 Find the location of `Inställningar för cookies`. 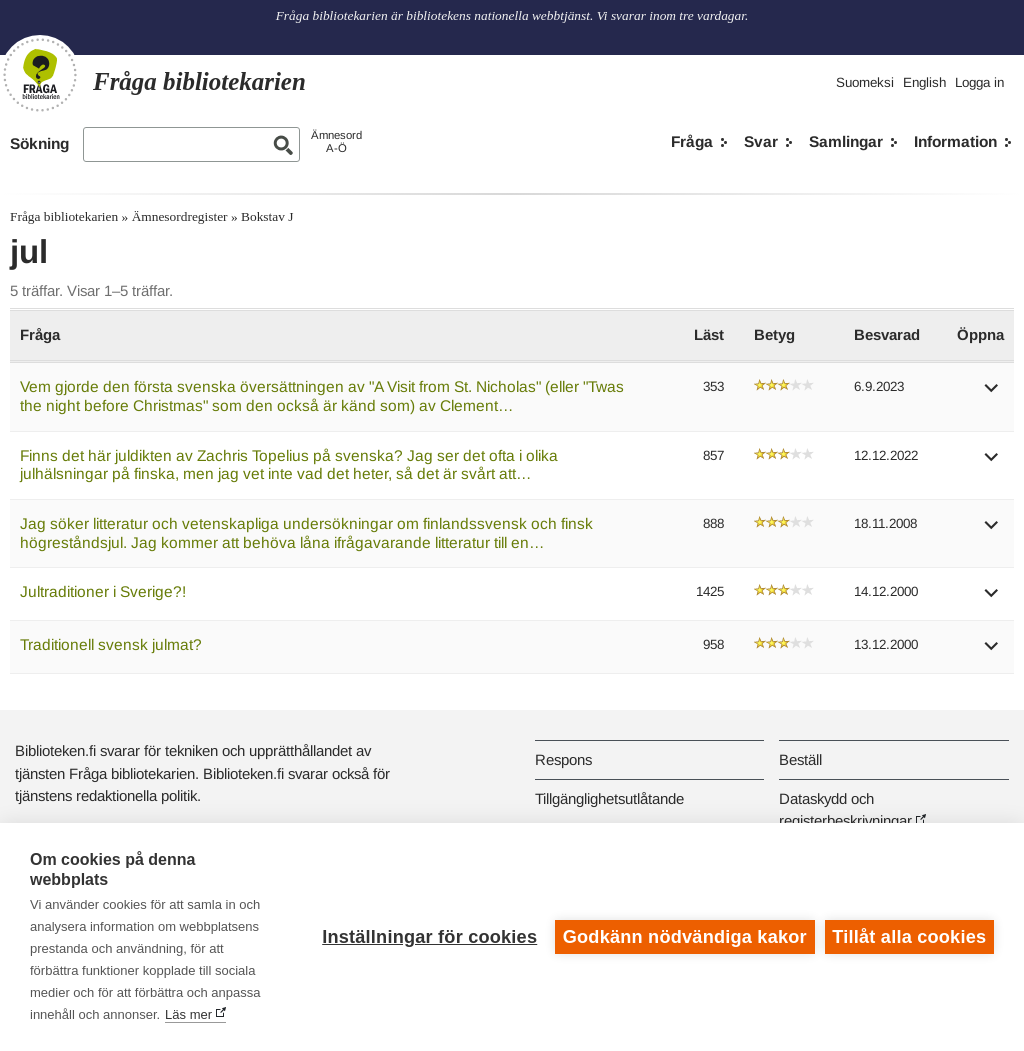

Inställningar för cookies is located at coordinates (429, 937).